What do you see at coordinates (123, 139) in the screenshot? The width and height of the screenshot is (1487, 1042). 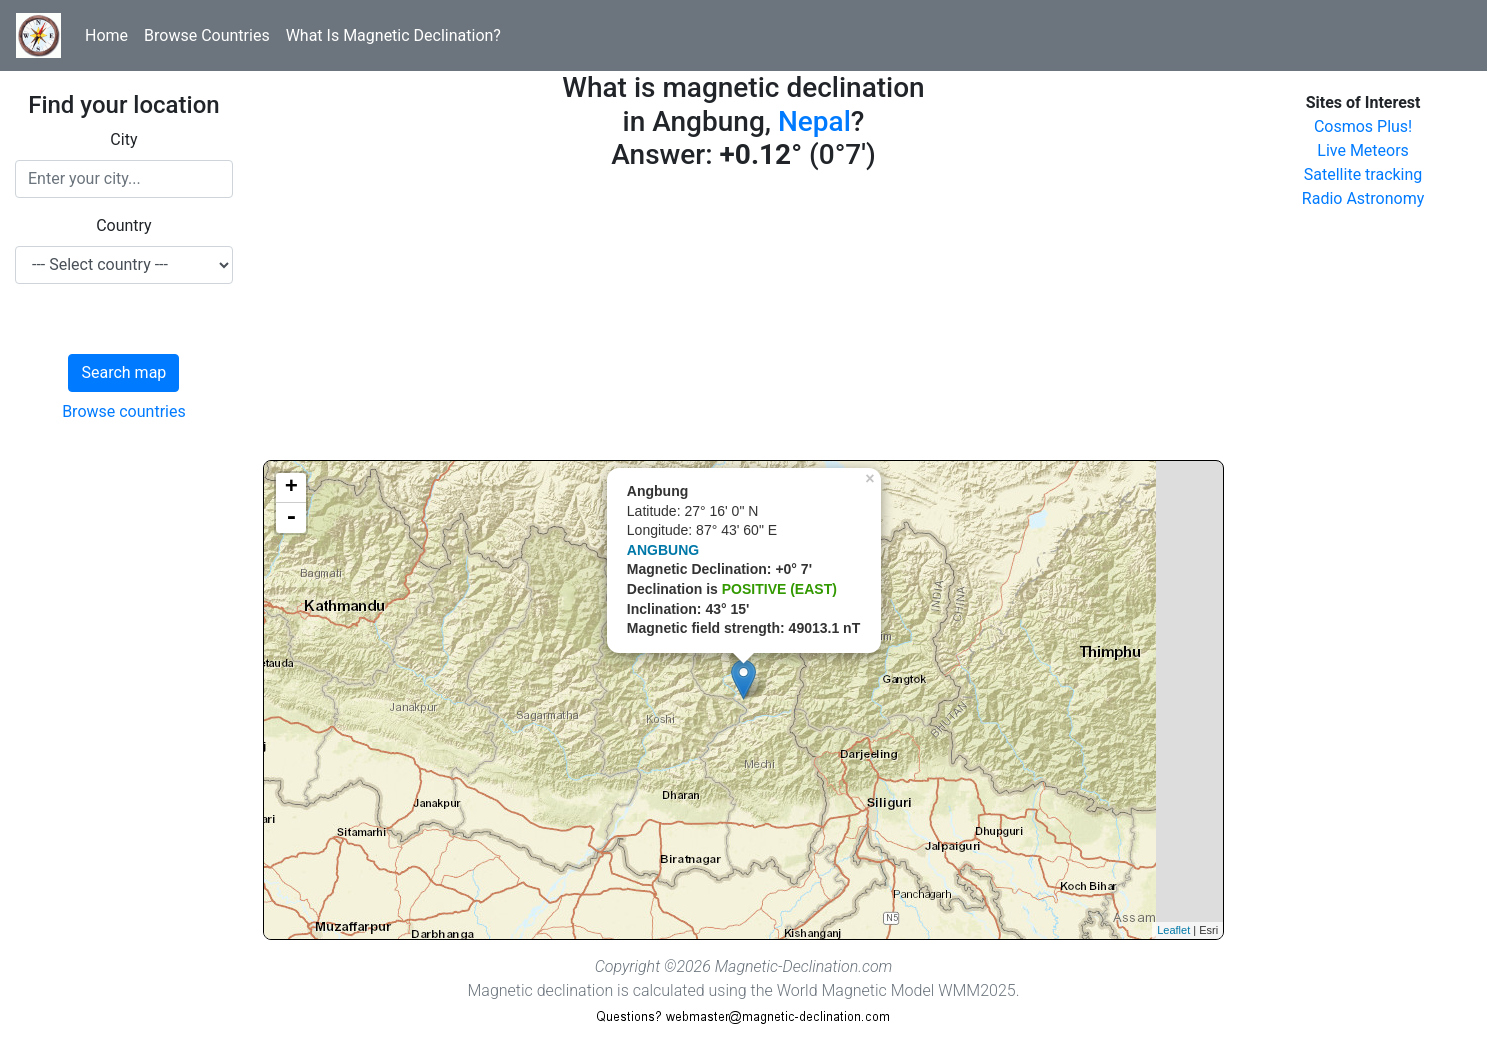 I see `City` at bounding box center [123, 139].